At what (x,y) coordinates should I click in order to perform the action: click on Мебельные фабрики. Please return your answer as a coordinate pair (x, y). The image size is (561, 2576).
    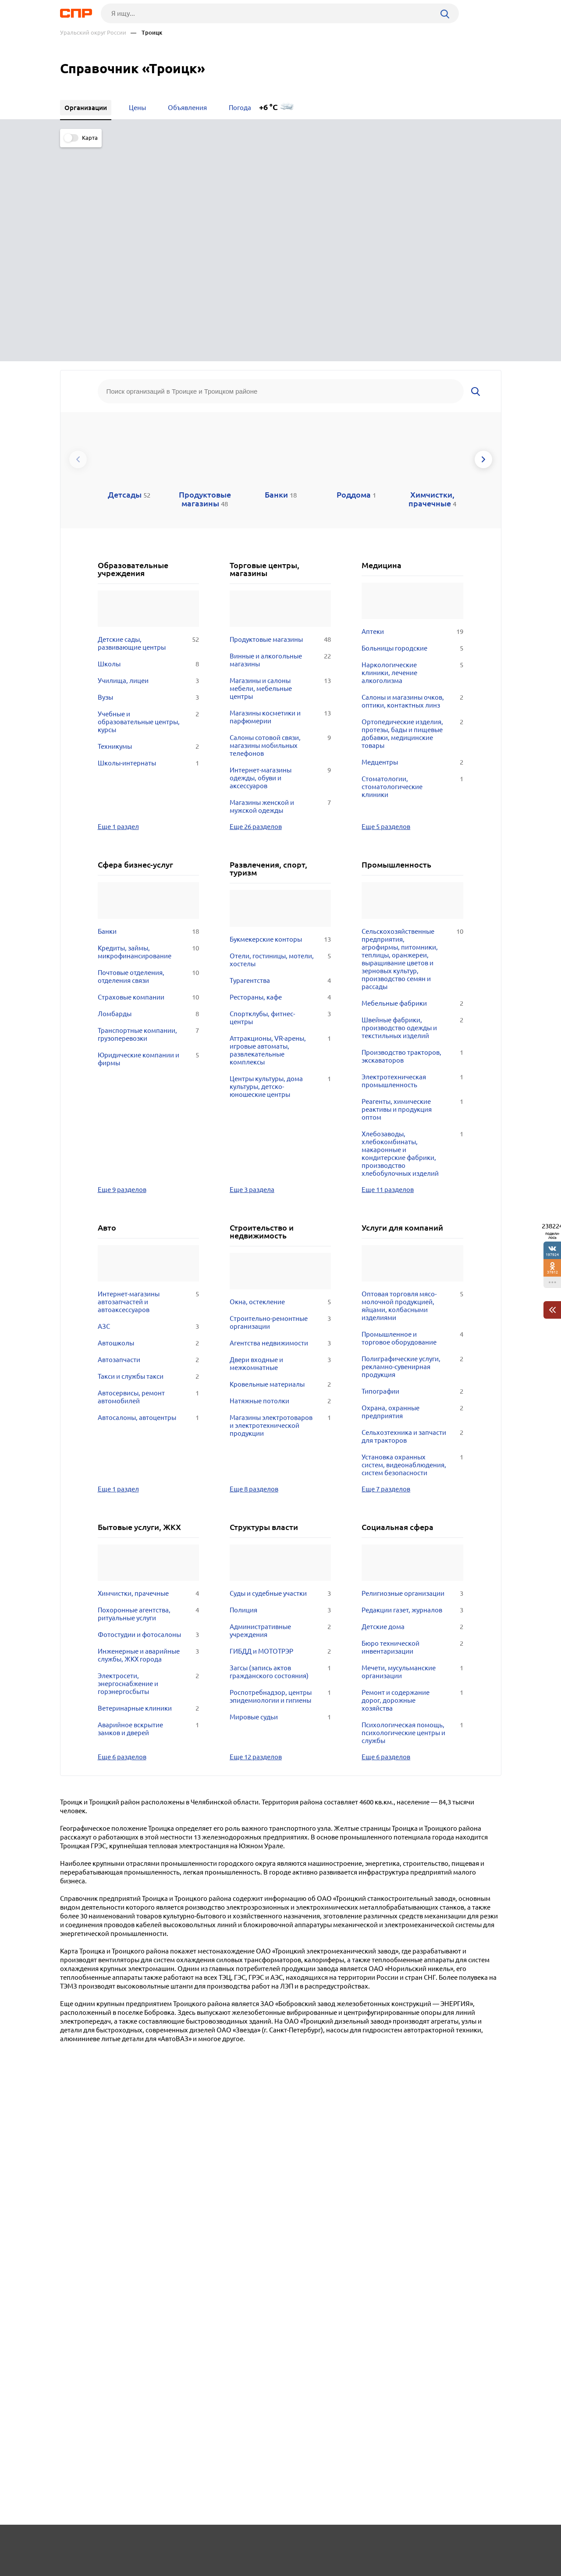
    Looking at the image, I should click on (412, 784).